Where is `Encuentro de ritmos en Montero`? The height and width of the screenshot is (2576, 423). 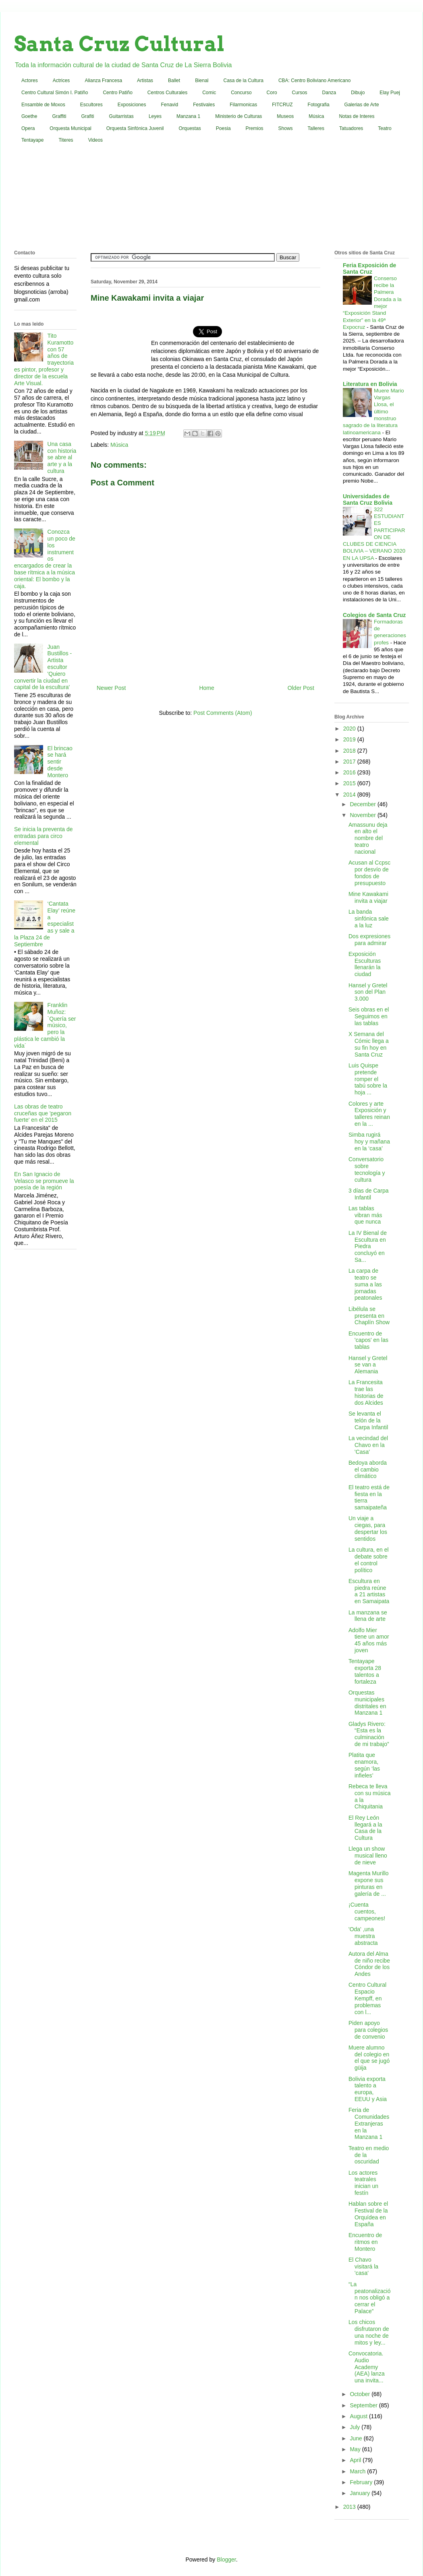 Encuentro de ritmos en Montero is located at coordinates (365, 2242).